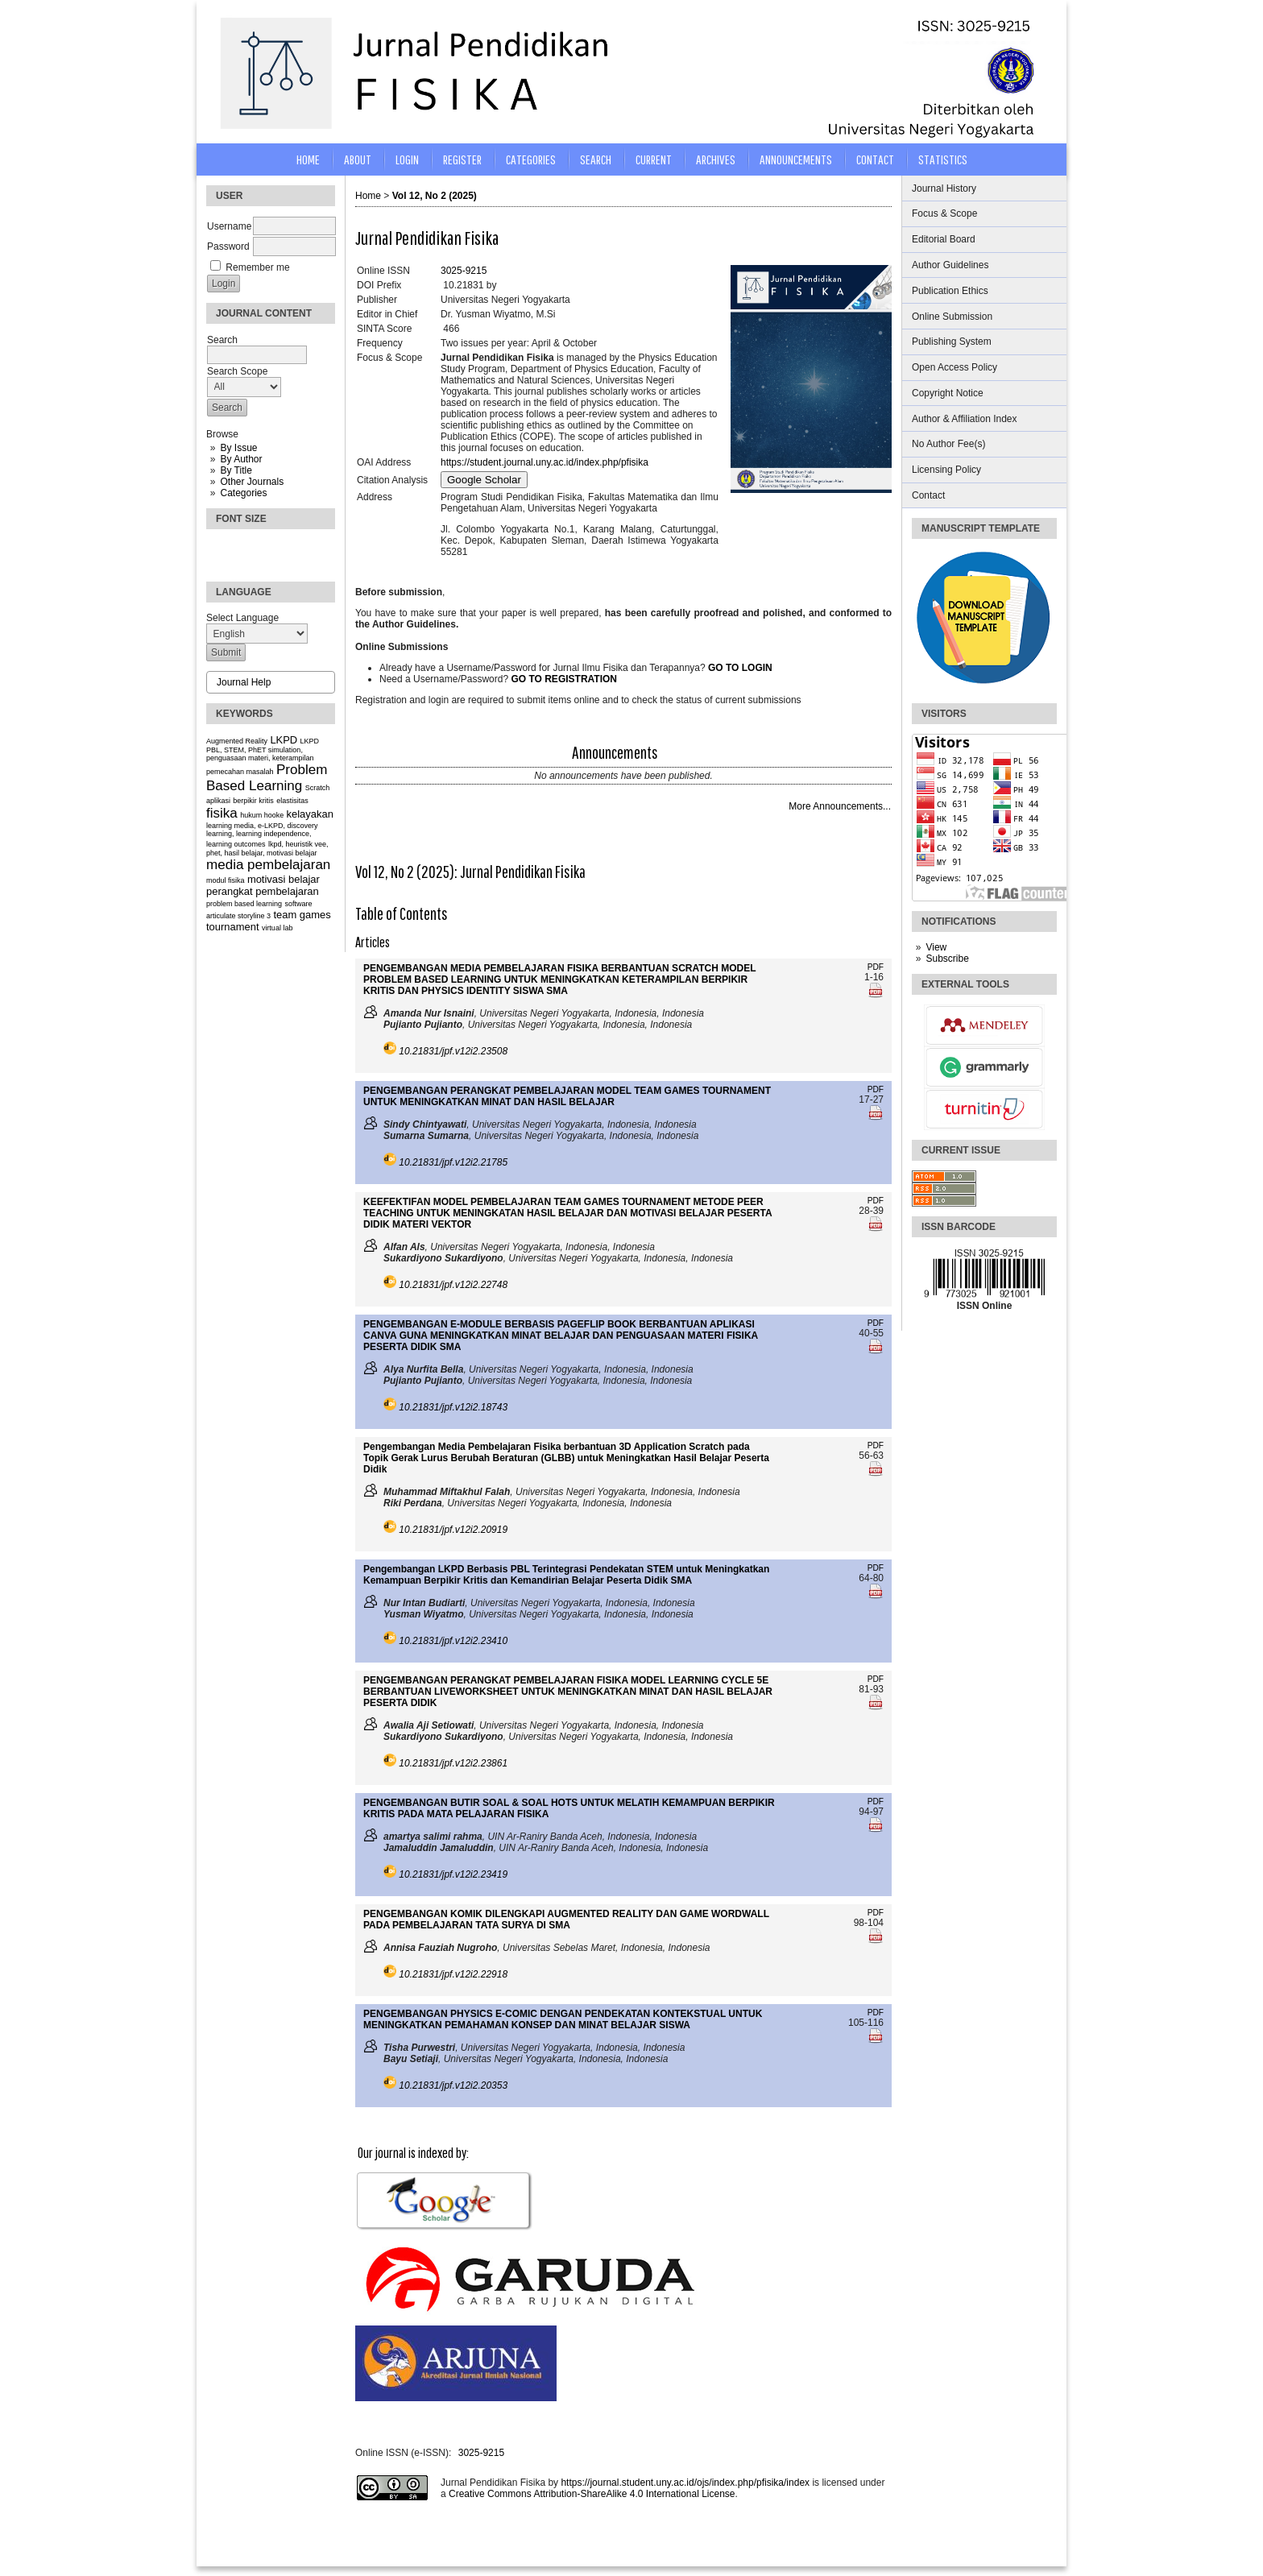 This screenshot has width=1263, height=2576. I want to click on Journal History, so click(944, 188).